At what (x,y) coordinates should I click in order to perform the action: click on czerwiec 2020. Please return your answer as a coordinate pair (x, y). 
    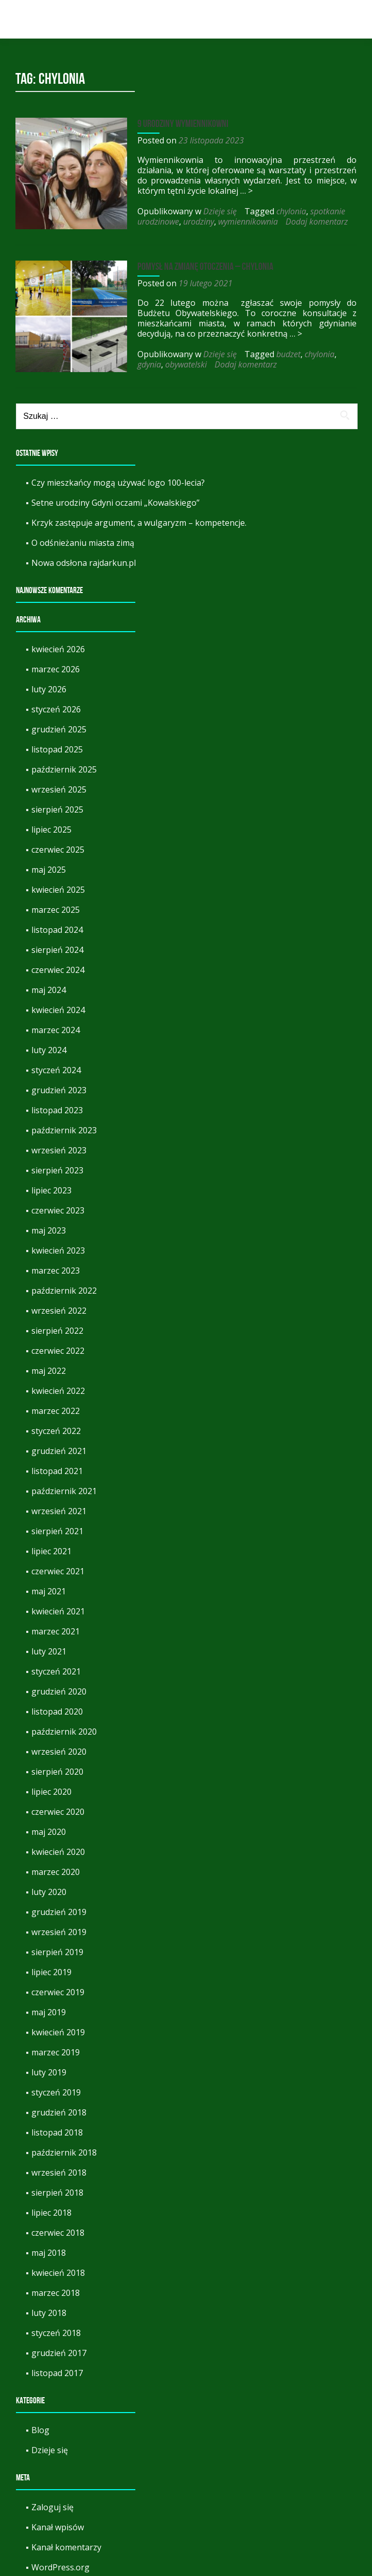
    Looking at the image, I should click on (57, 1806).